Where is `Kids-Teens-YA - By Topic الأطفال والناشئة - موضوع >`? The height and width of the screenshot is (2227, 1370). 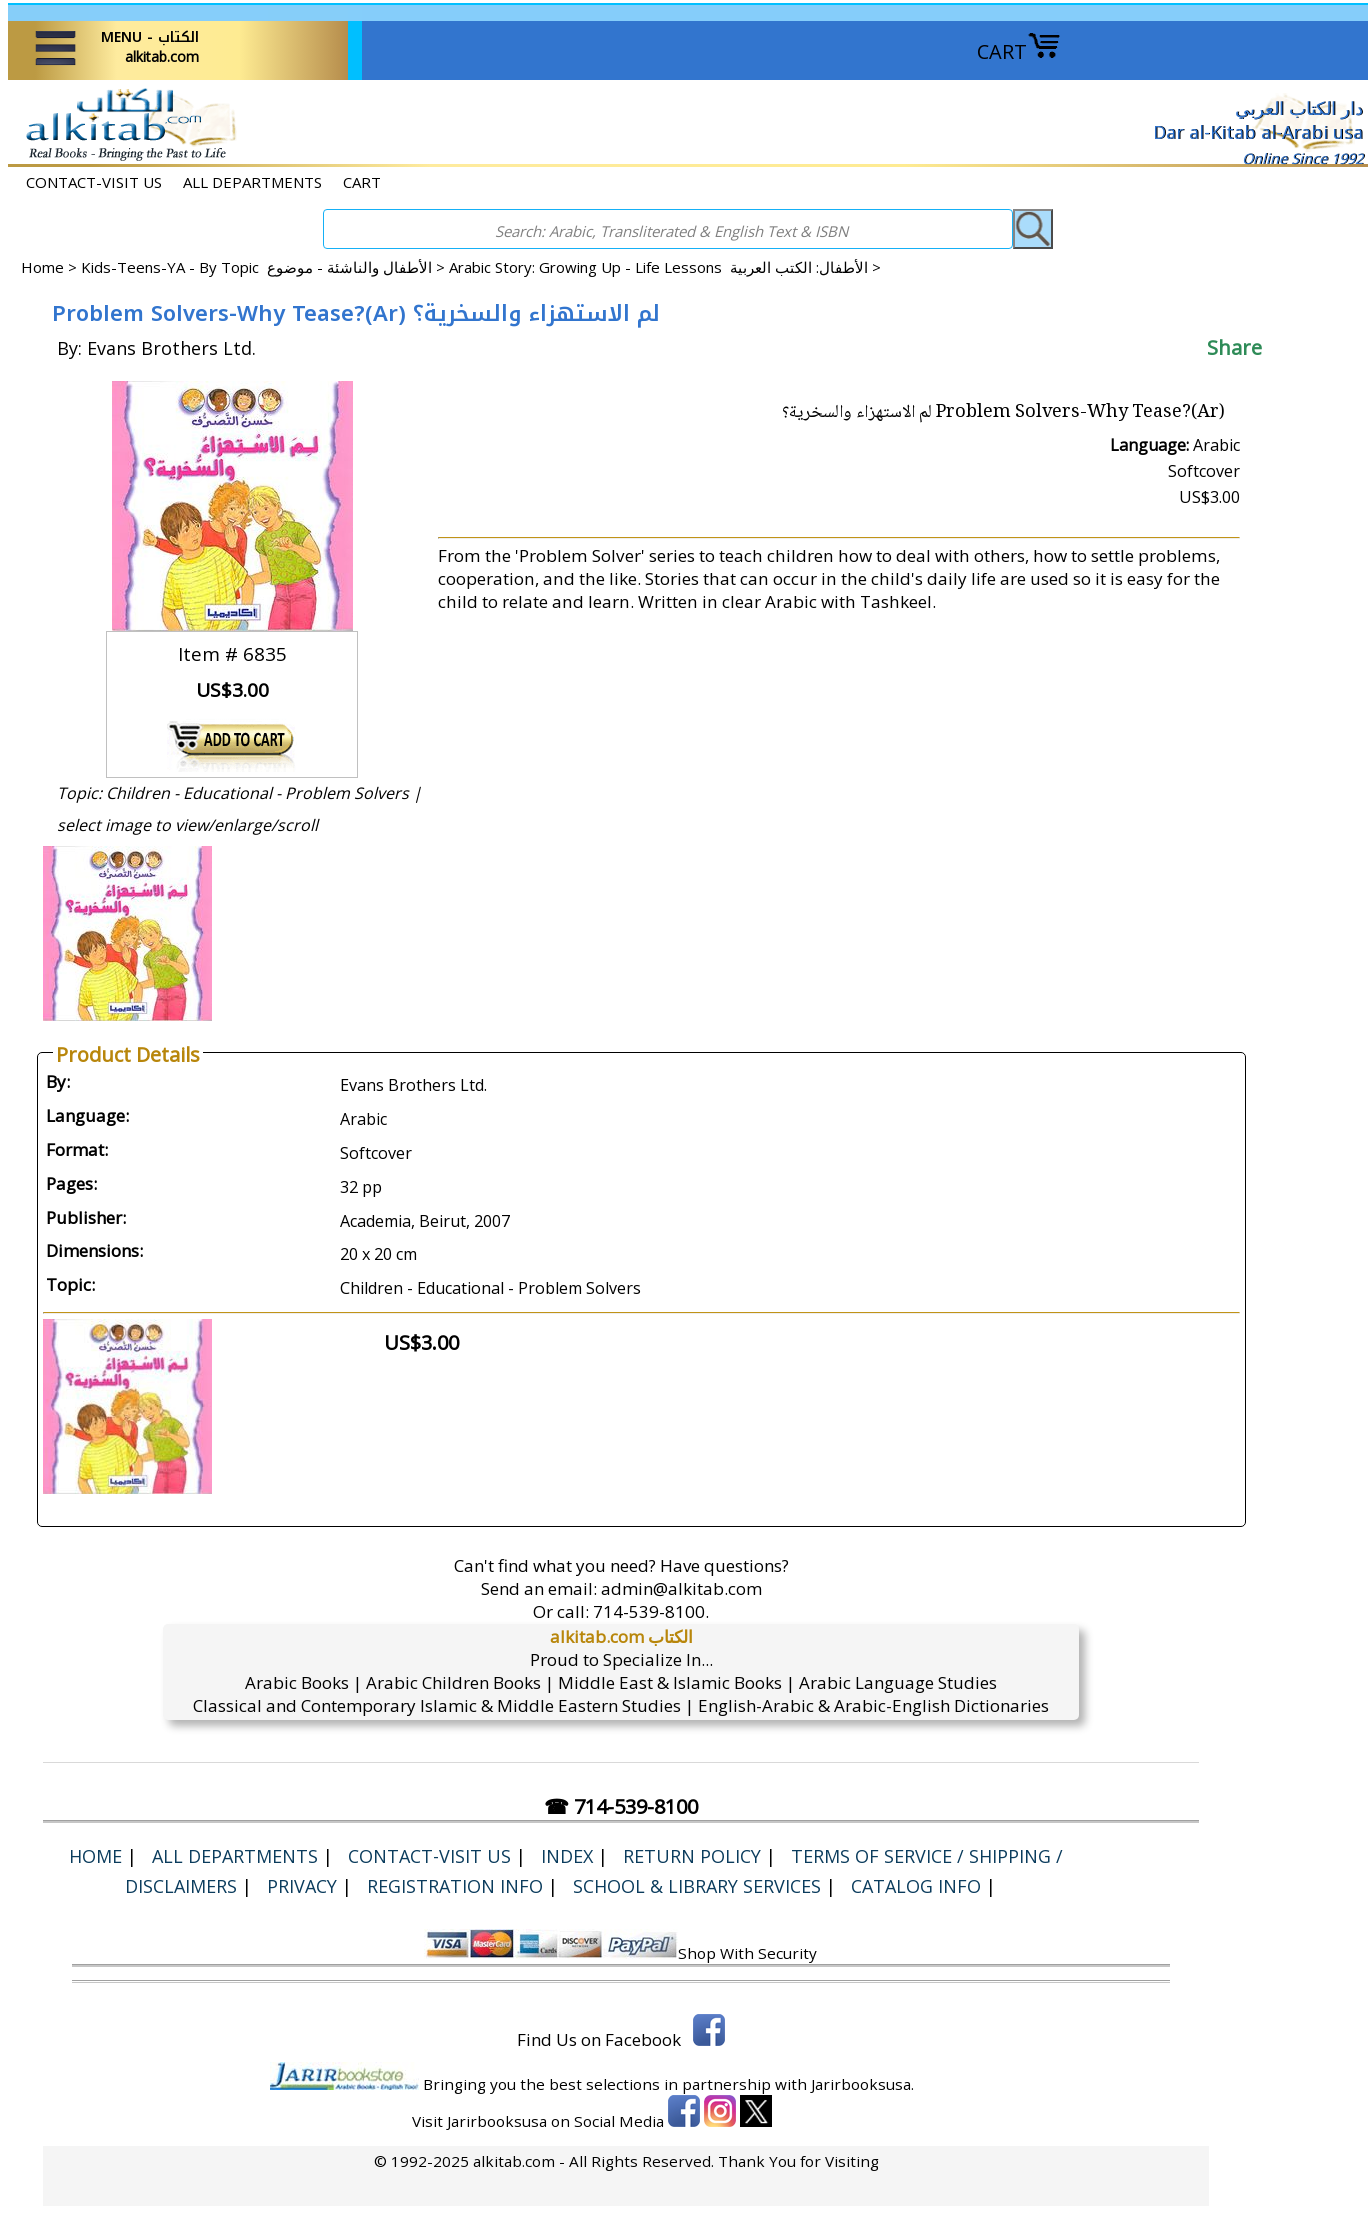
Kids-Teens-YA - By Topic الأطفال والناشئة - موضوع > is located at coordinates (265, 267).